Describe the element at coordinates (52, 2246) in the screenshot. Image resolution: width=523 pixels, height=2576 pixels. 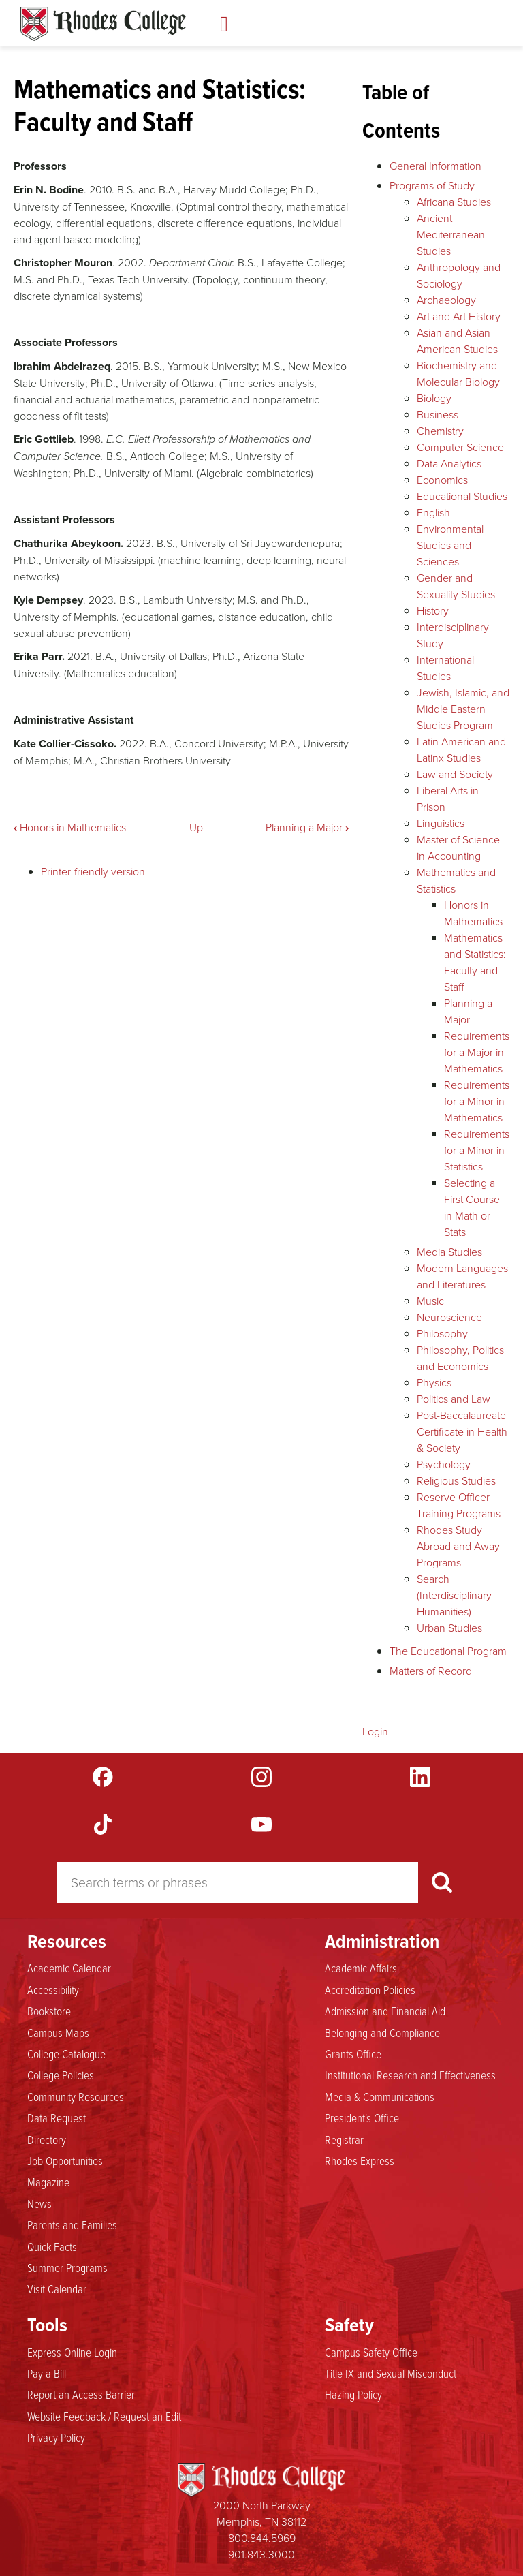
I see `Quick Facts` at that location.